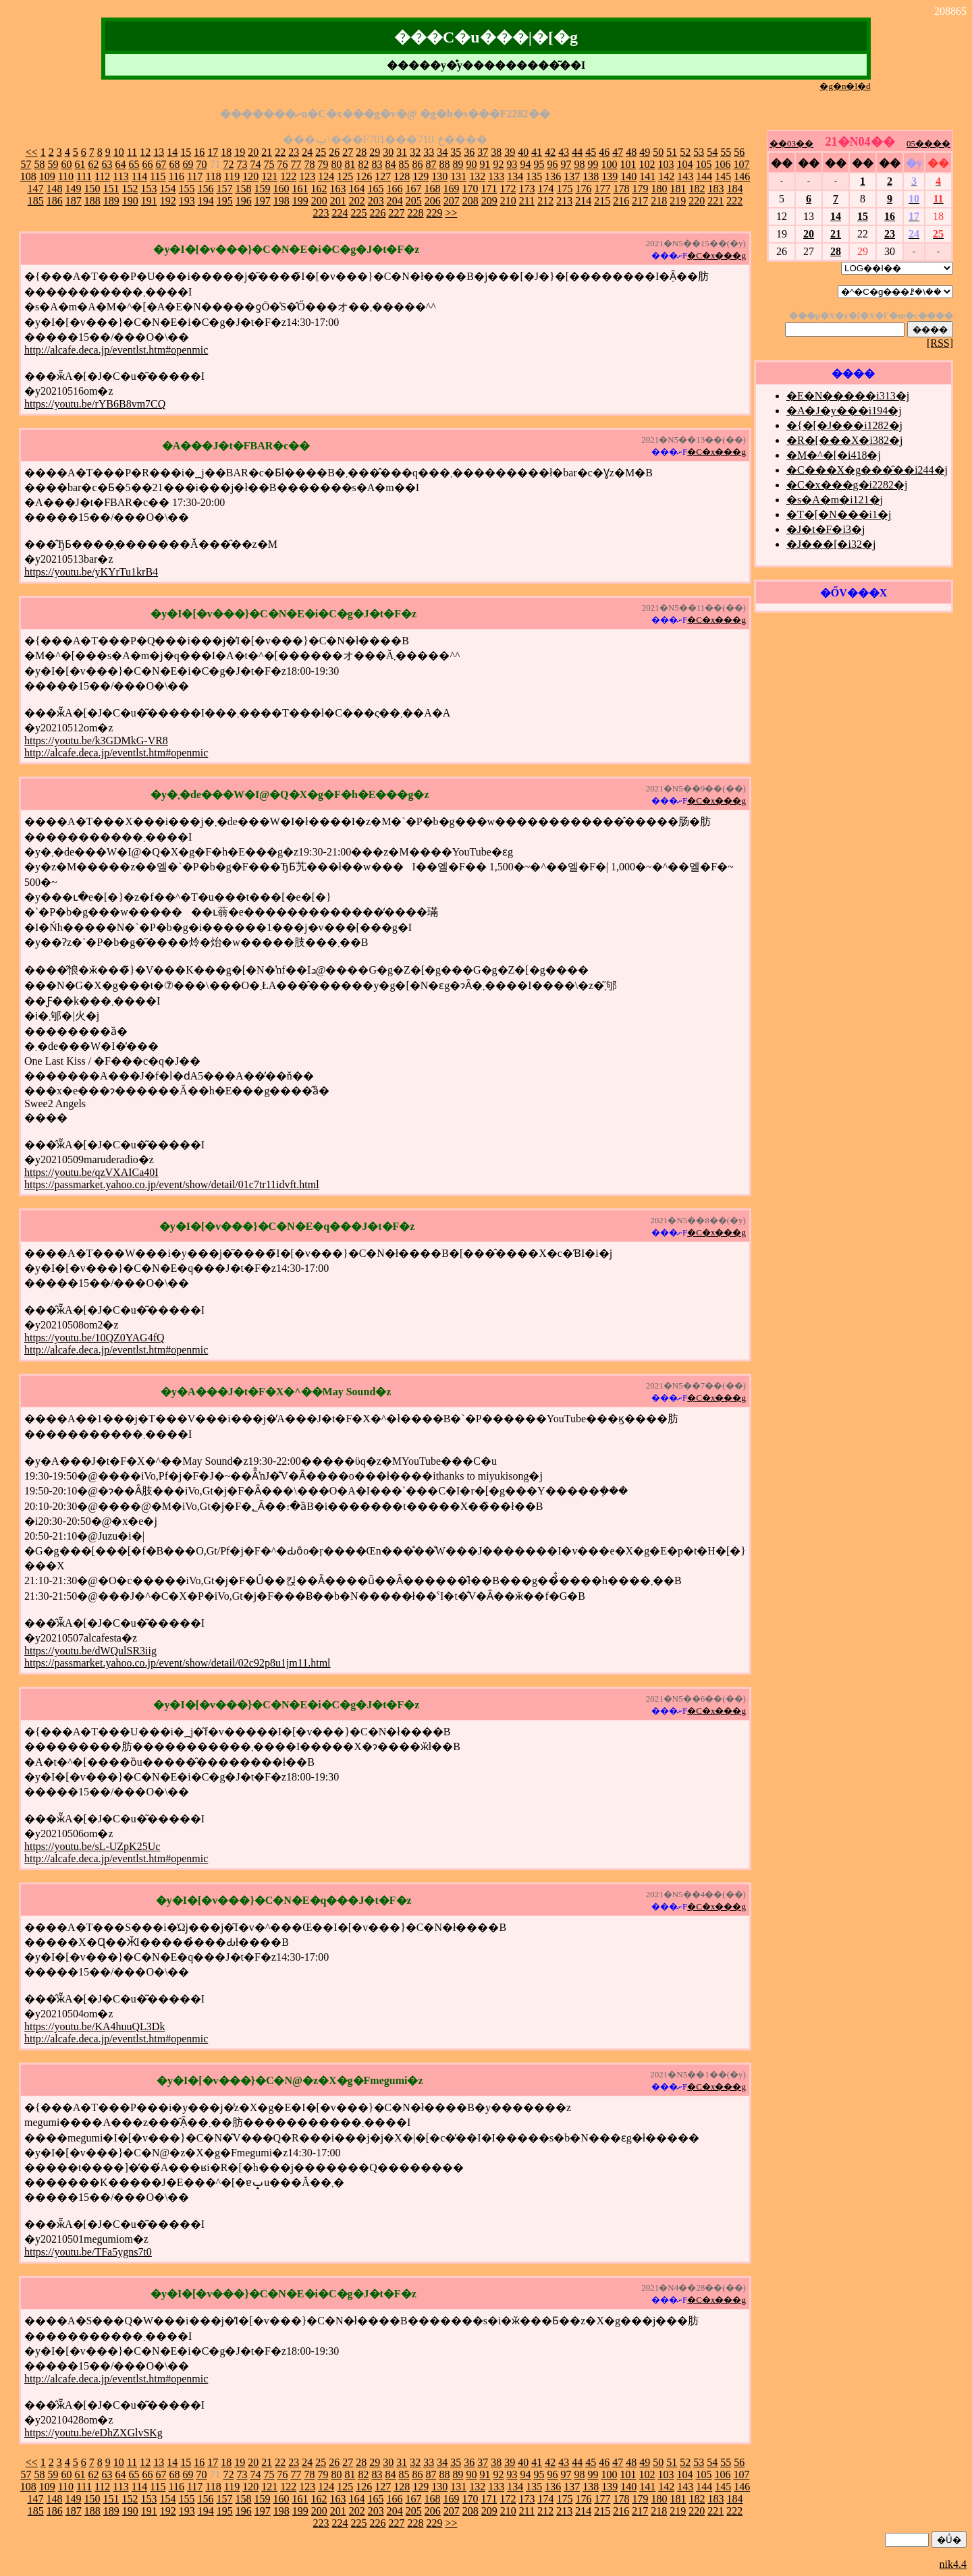  I want to click on 29, so click(374, 152).